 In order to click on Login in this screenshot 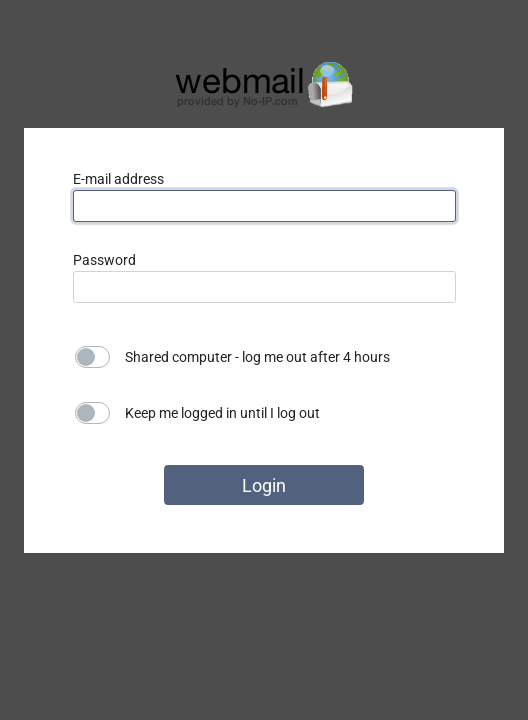, I will do `click(264, 485)`.